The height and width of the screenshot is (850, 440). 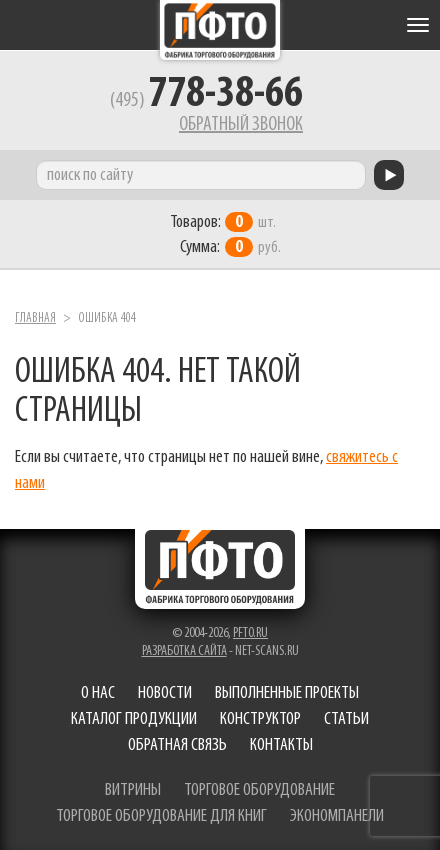 What do you see at coordinates (184, 651) in the screenshot?
I see `Разработка сайта` at bounding box center [184, 651].